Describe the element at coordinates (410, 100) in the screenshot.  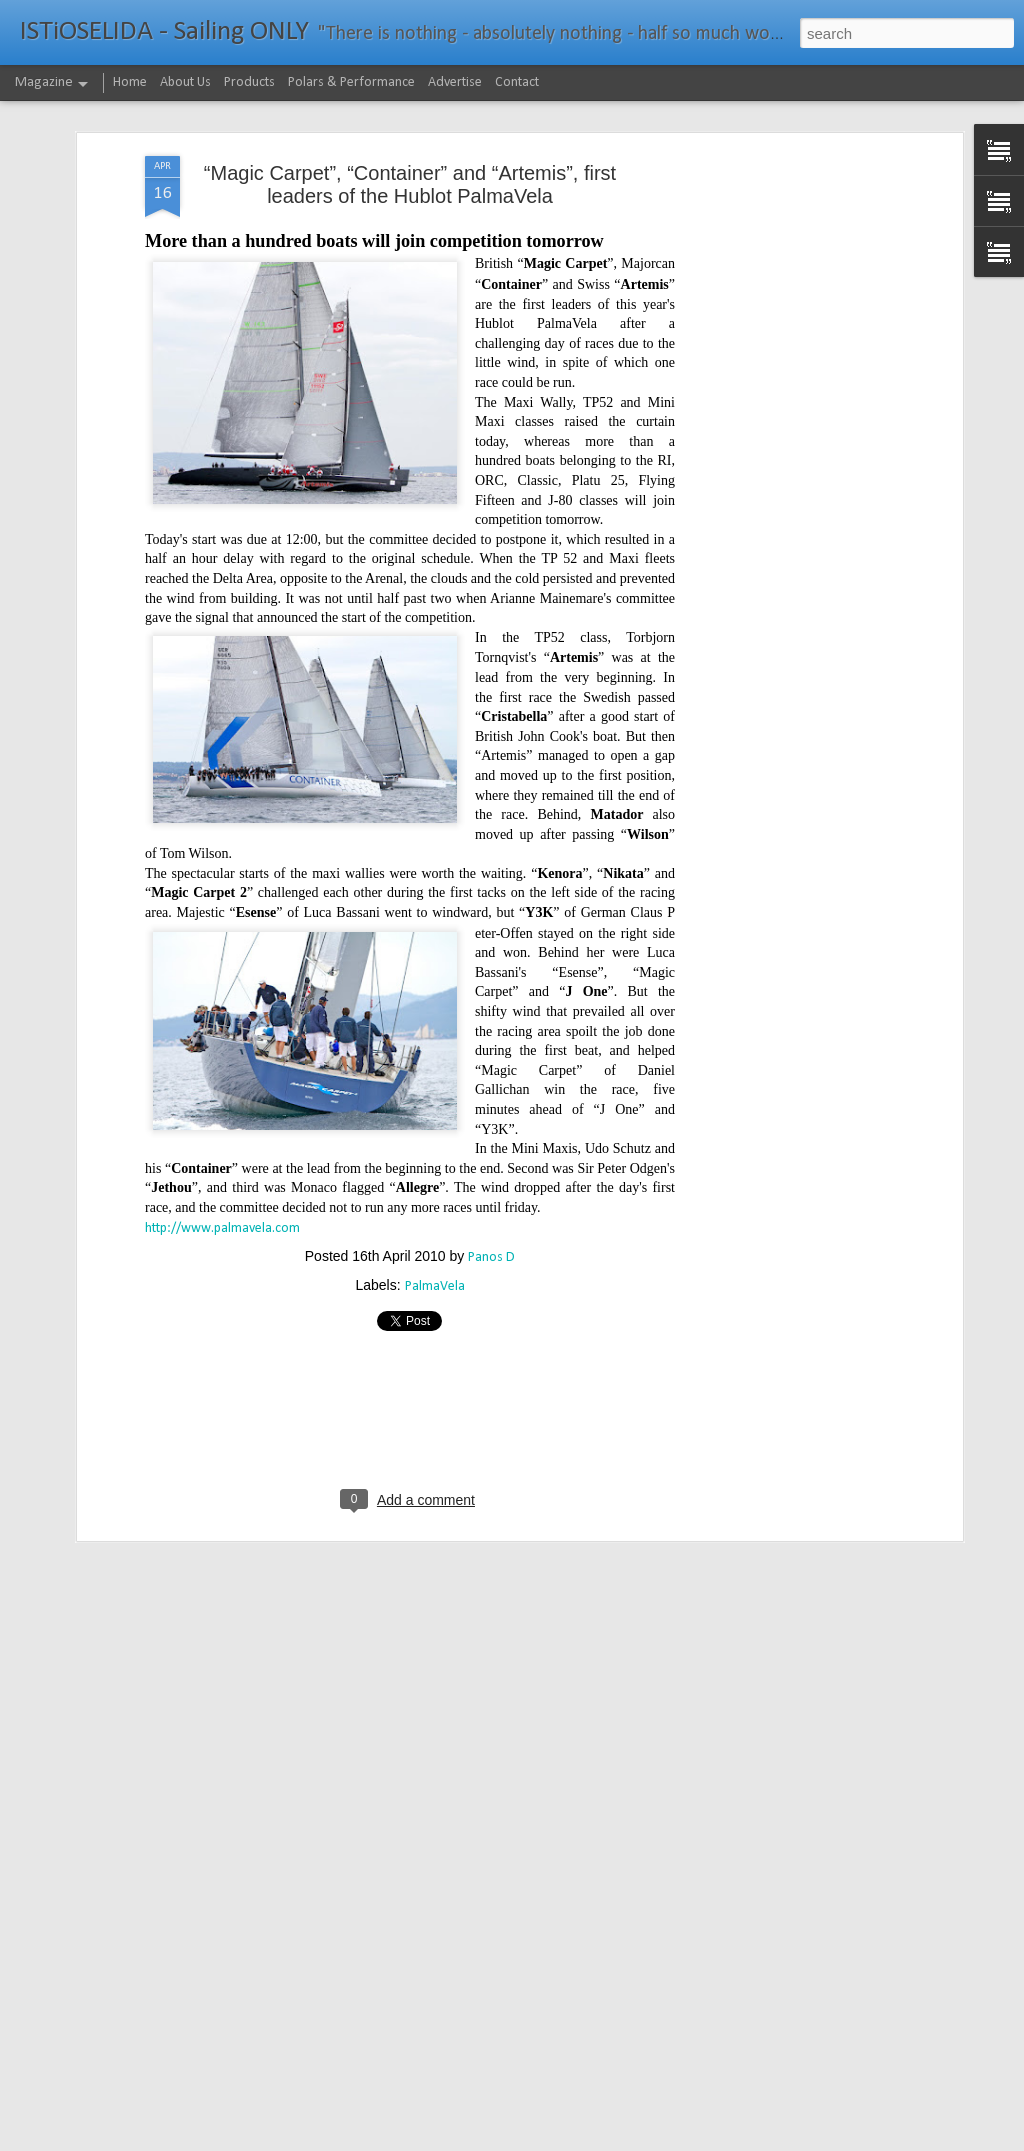
I see `“Magic Carpet”, “Container” and “Artemis”, first leaders of the Hublot PalmaVela` at that location.